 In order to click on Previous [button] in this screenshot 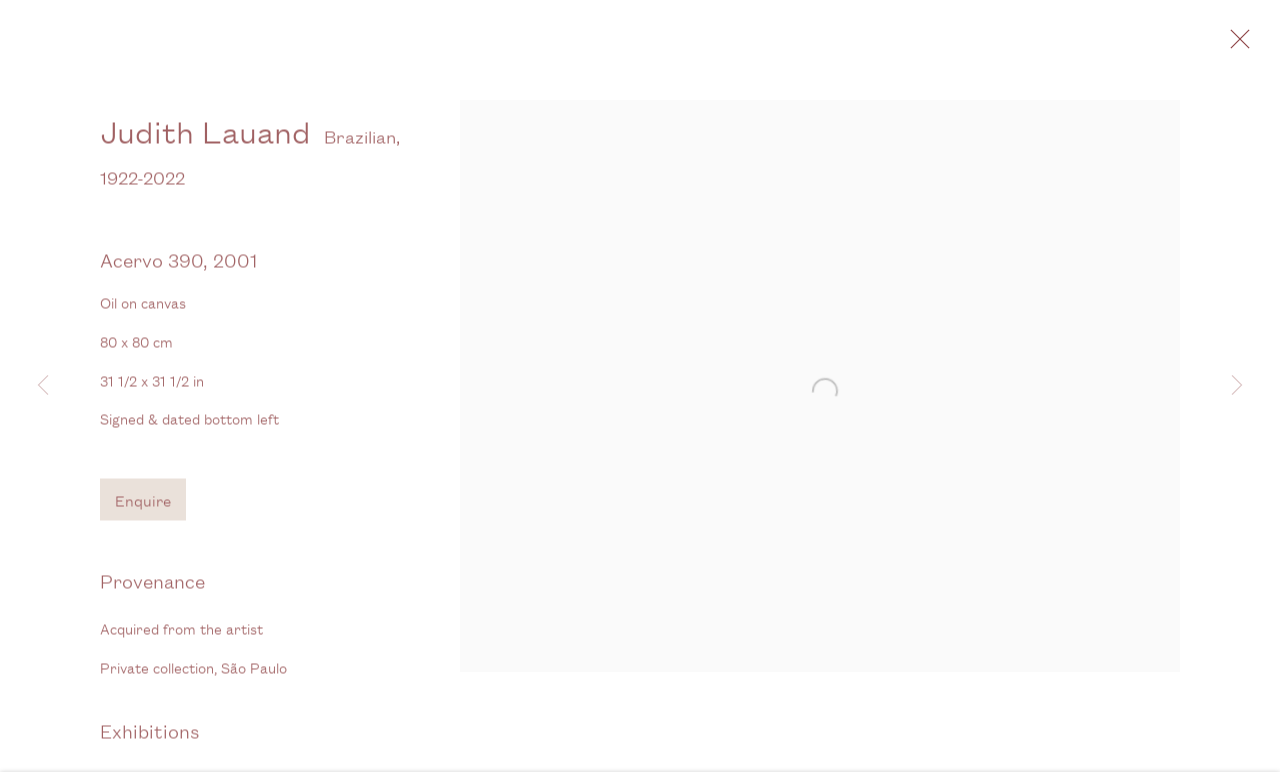, I will do `click(43, 386)`.